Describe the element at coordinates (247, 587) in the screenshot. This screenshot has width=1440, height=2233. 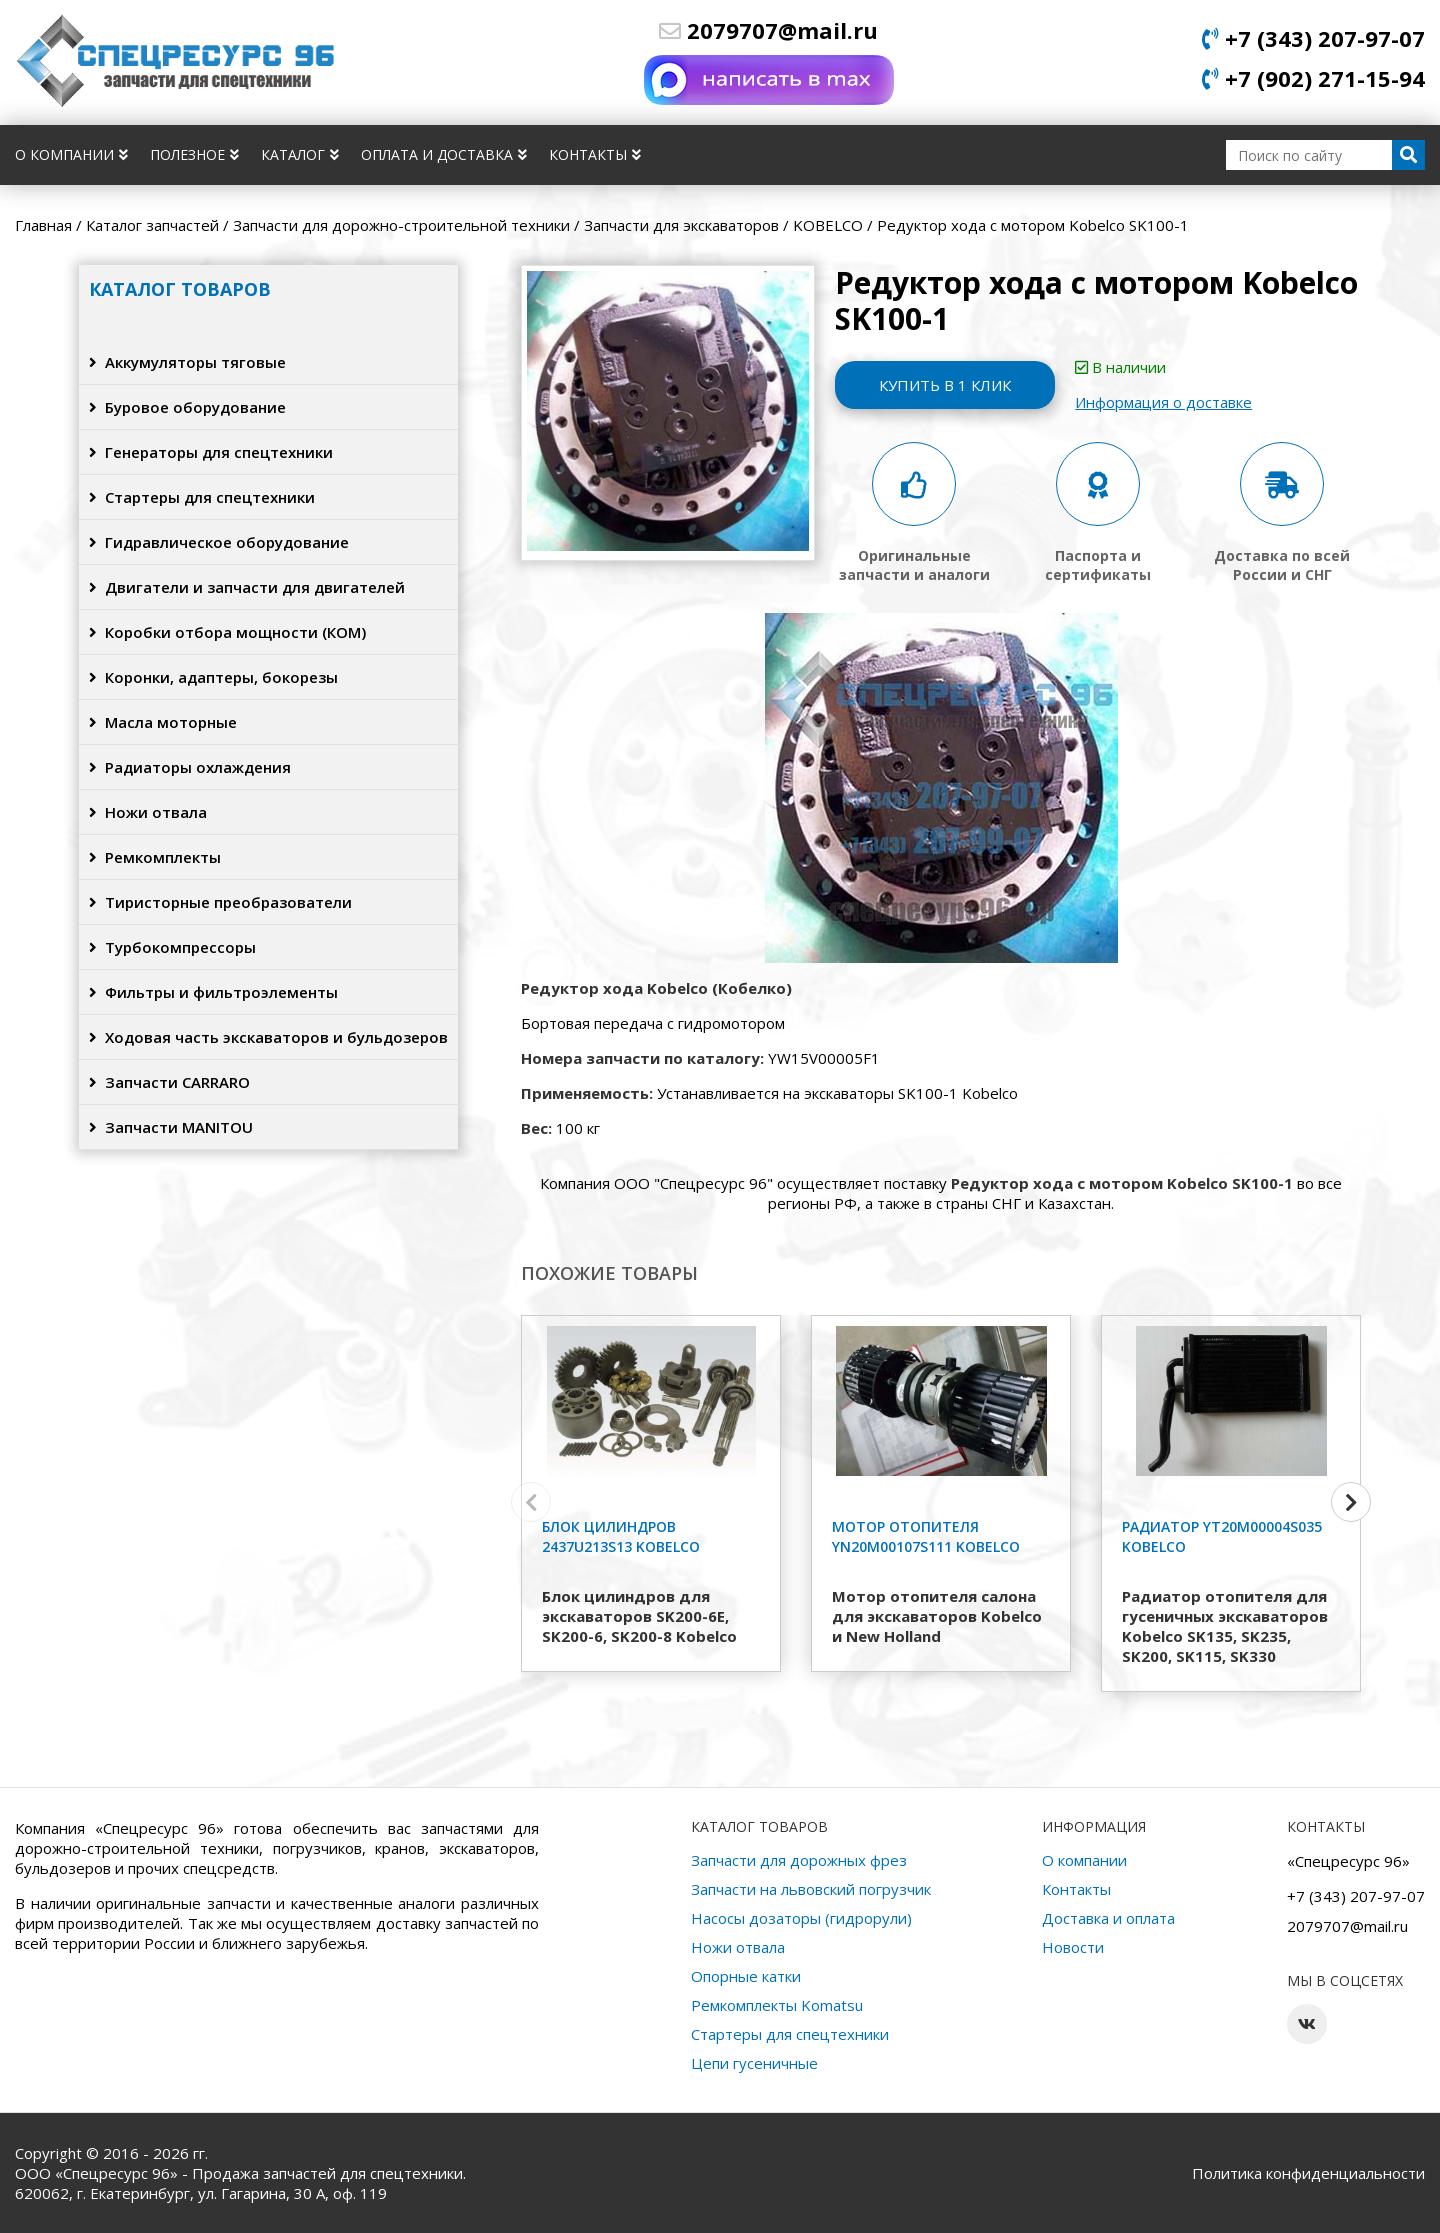
I see `Двигатели и запчасти для двигателей` at that location.